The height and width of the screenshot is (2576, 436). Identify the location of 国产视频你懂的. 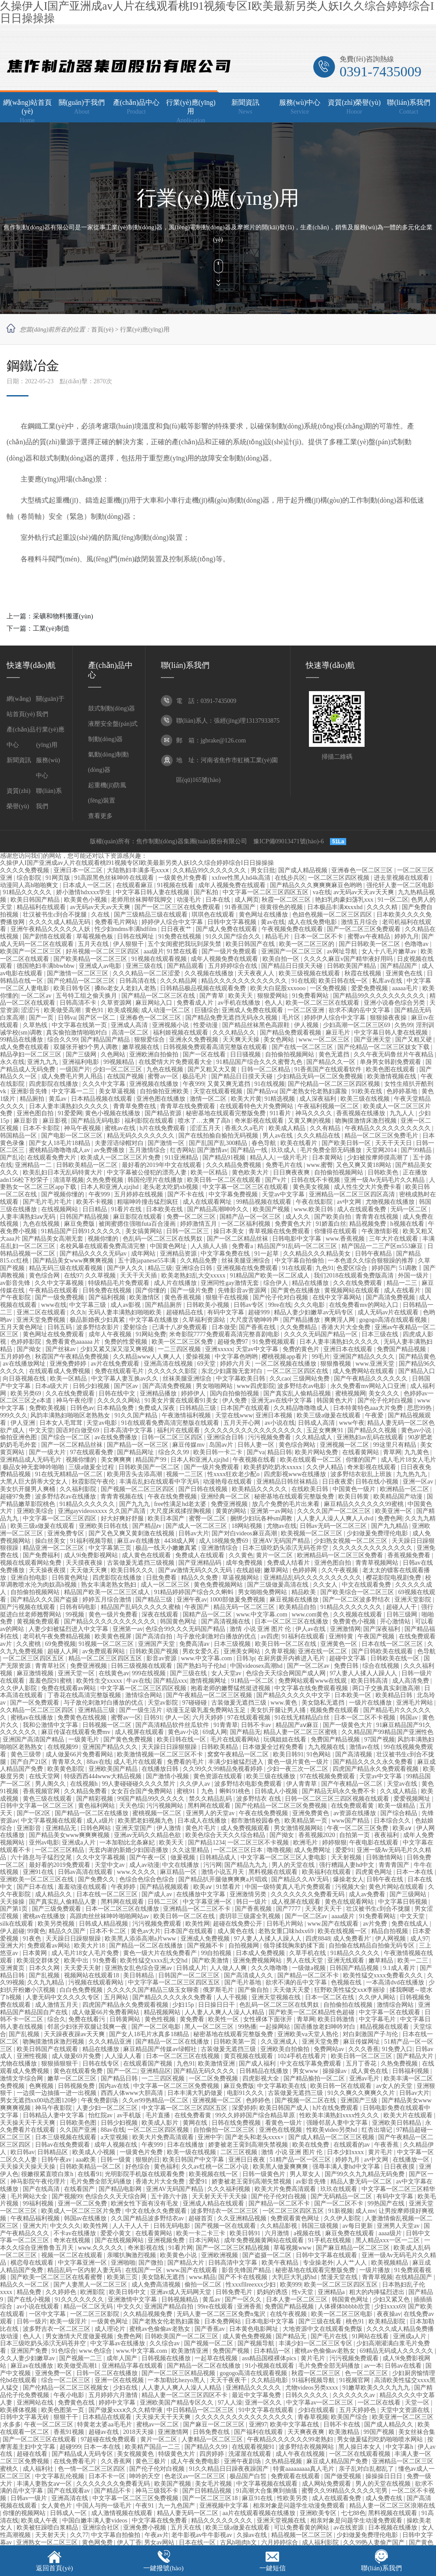
(63, 1194).